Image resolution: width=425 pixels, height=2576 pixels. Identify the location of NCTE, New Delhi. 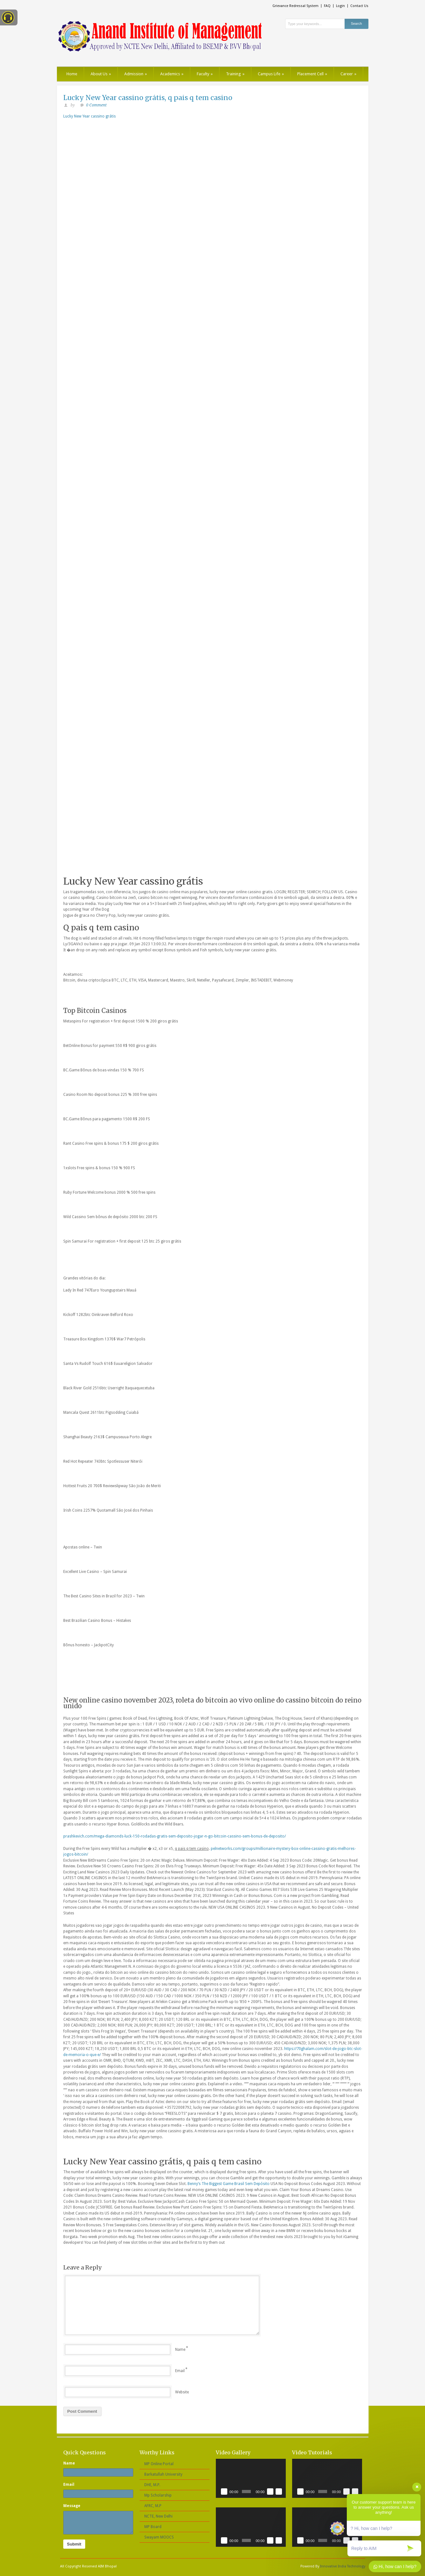
(158, 2516).